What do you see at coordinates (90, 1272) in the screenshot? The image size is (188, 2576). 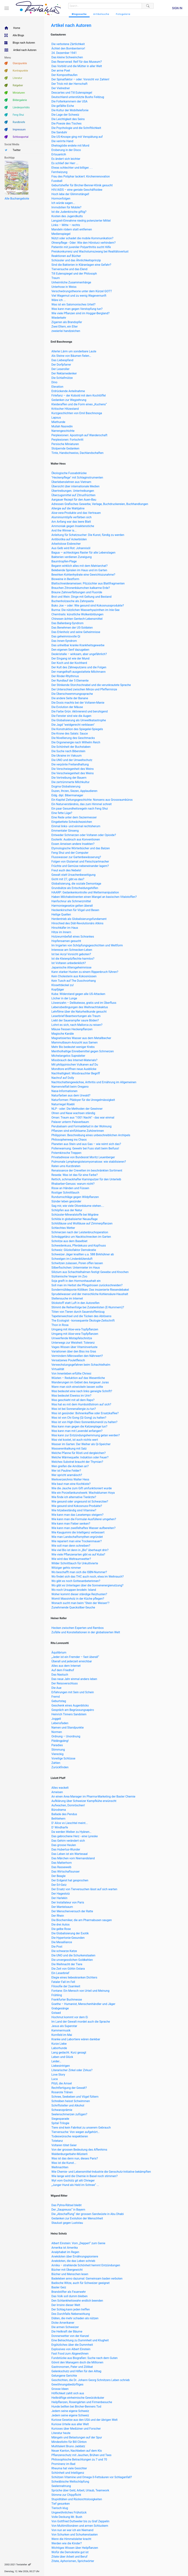 I see `Silizium aus Schachtelhalmen festigt Gewebe und Knochen` at bounding box center [90, 1272].